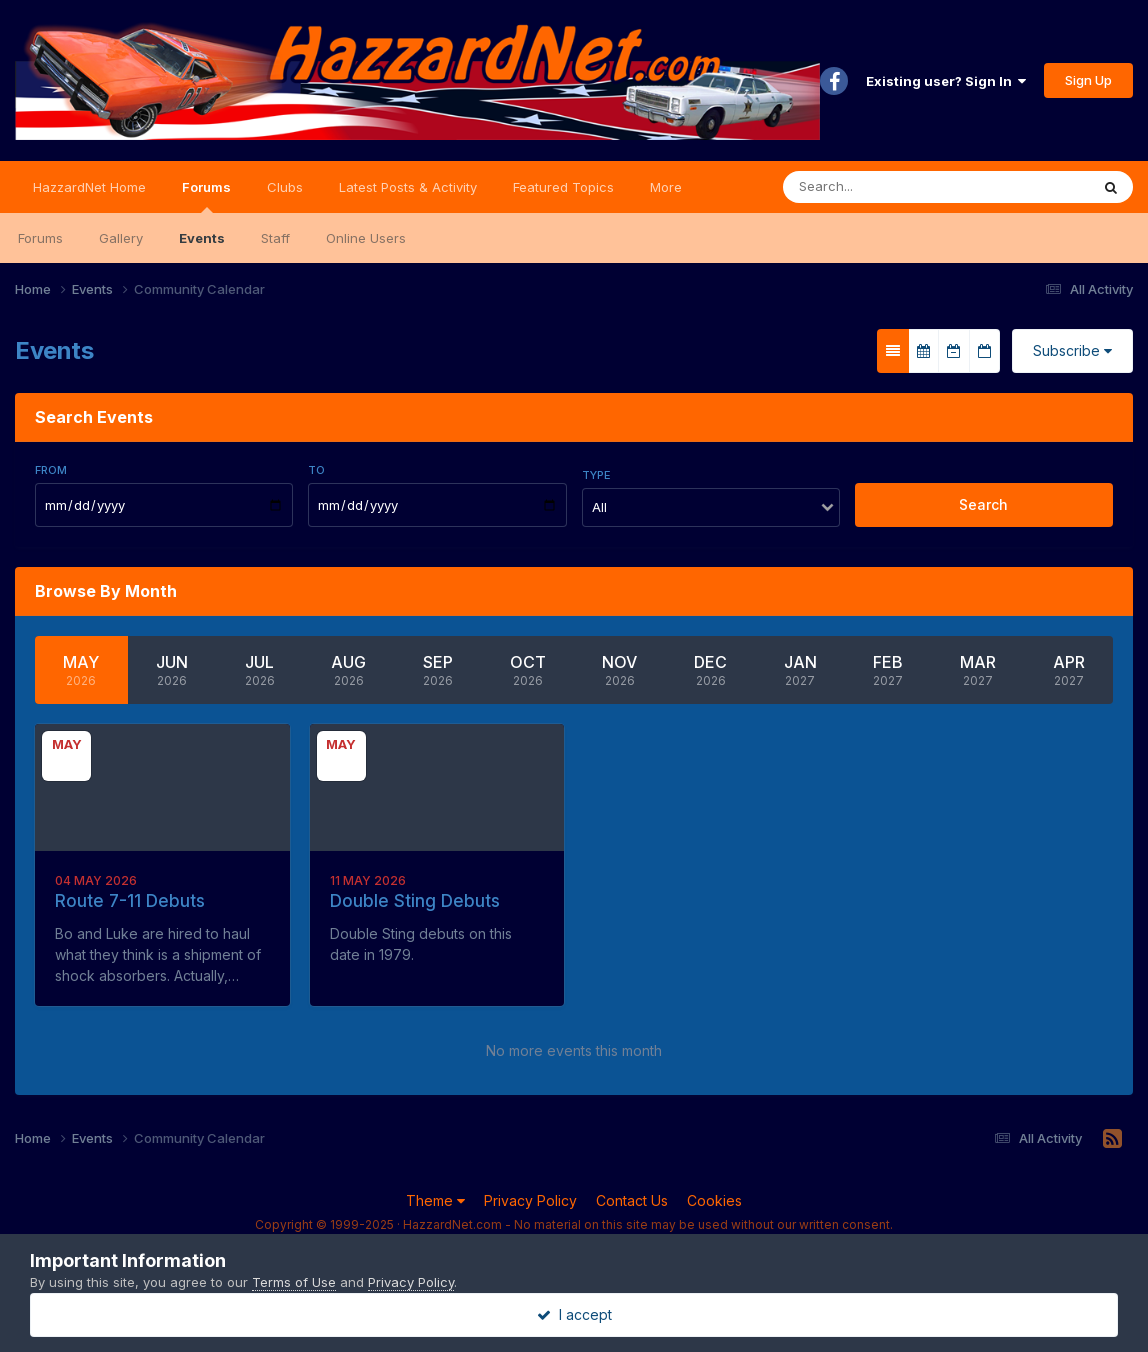  What do you see at coordinates (875, 187) in the screenshot?
I see `[Search]` at bounding box center [875, 187].